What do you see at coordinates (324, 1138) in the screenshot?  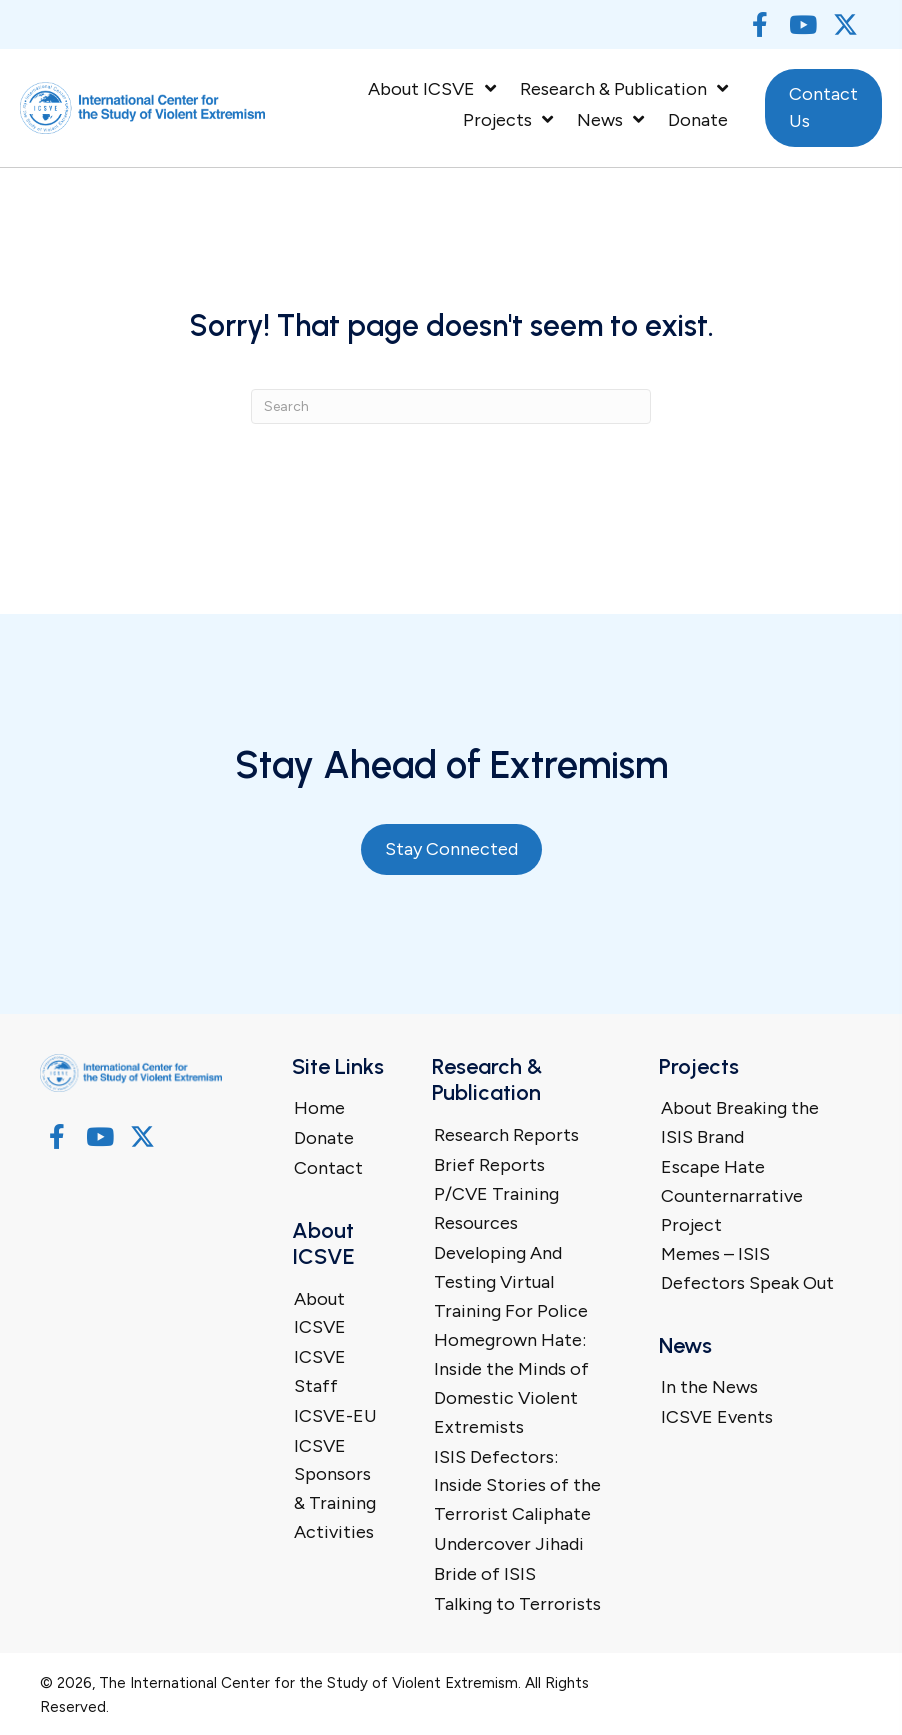 I see `Donate` at bounding box center [324, 1138].